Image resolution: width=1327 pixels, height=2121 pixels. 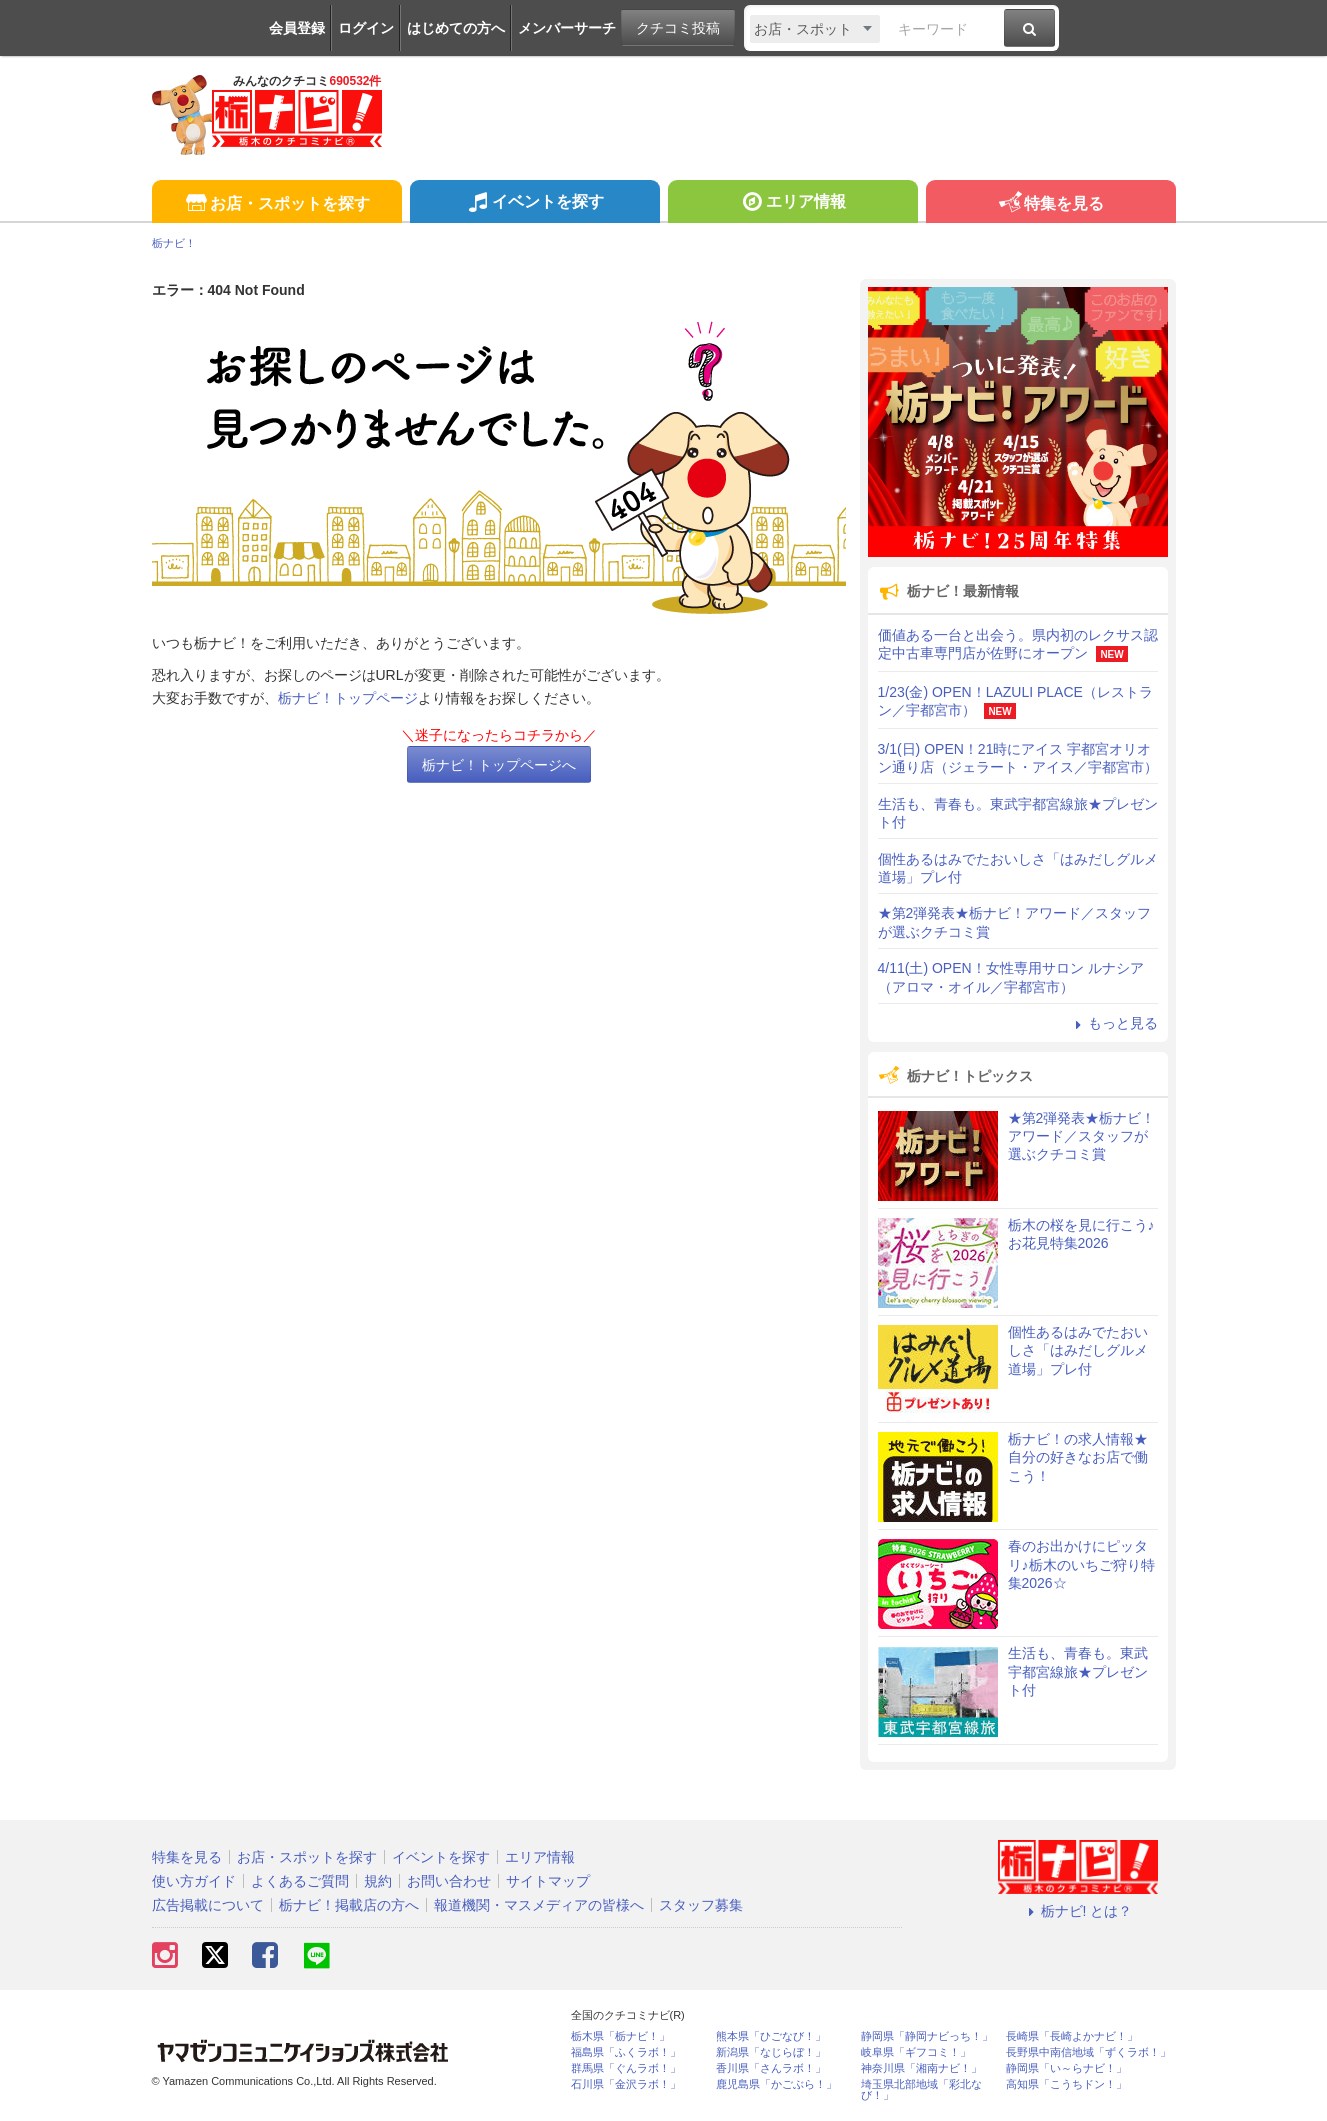 I want to click on エリア情報, so click(x=792, y=204).